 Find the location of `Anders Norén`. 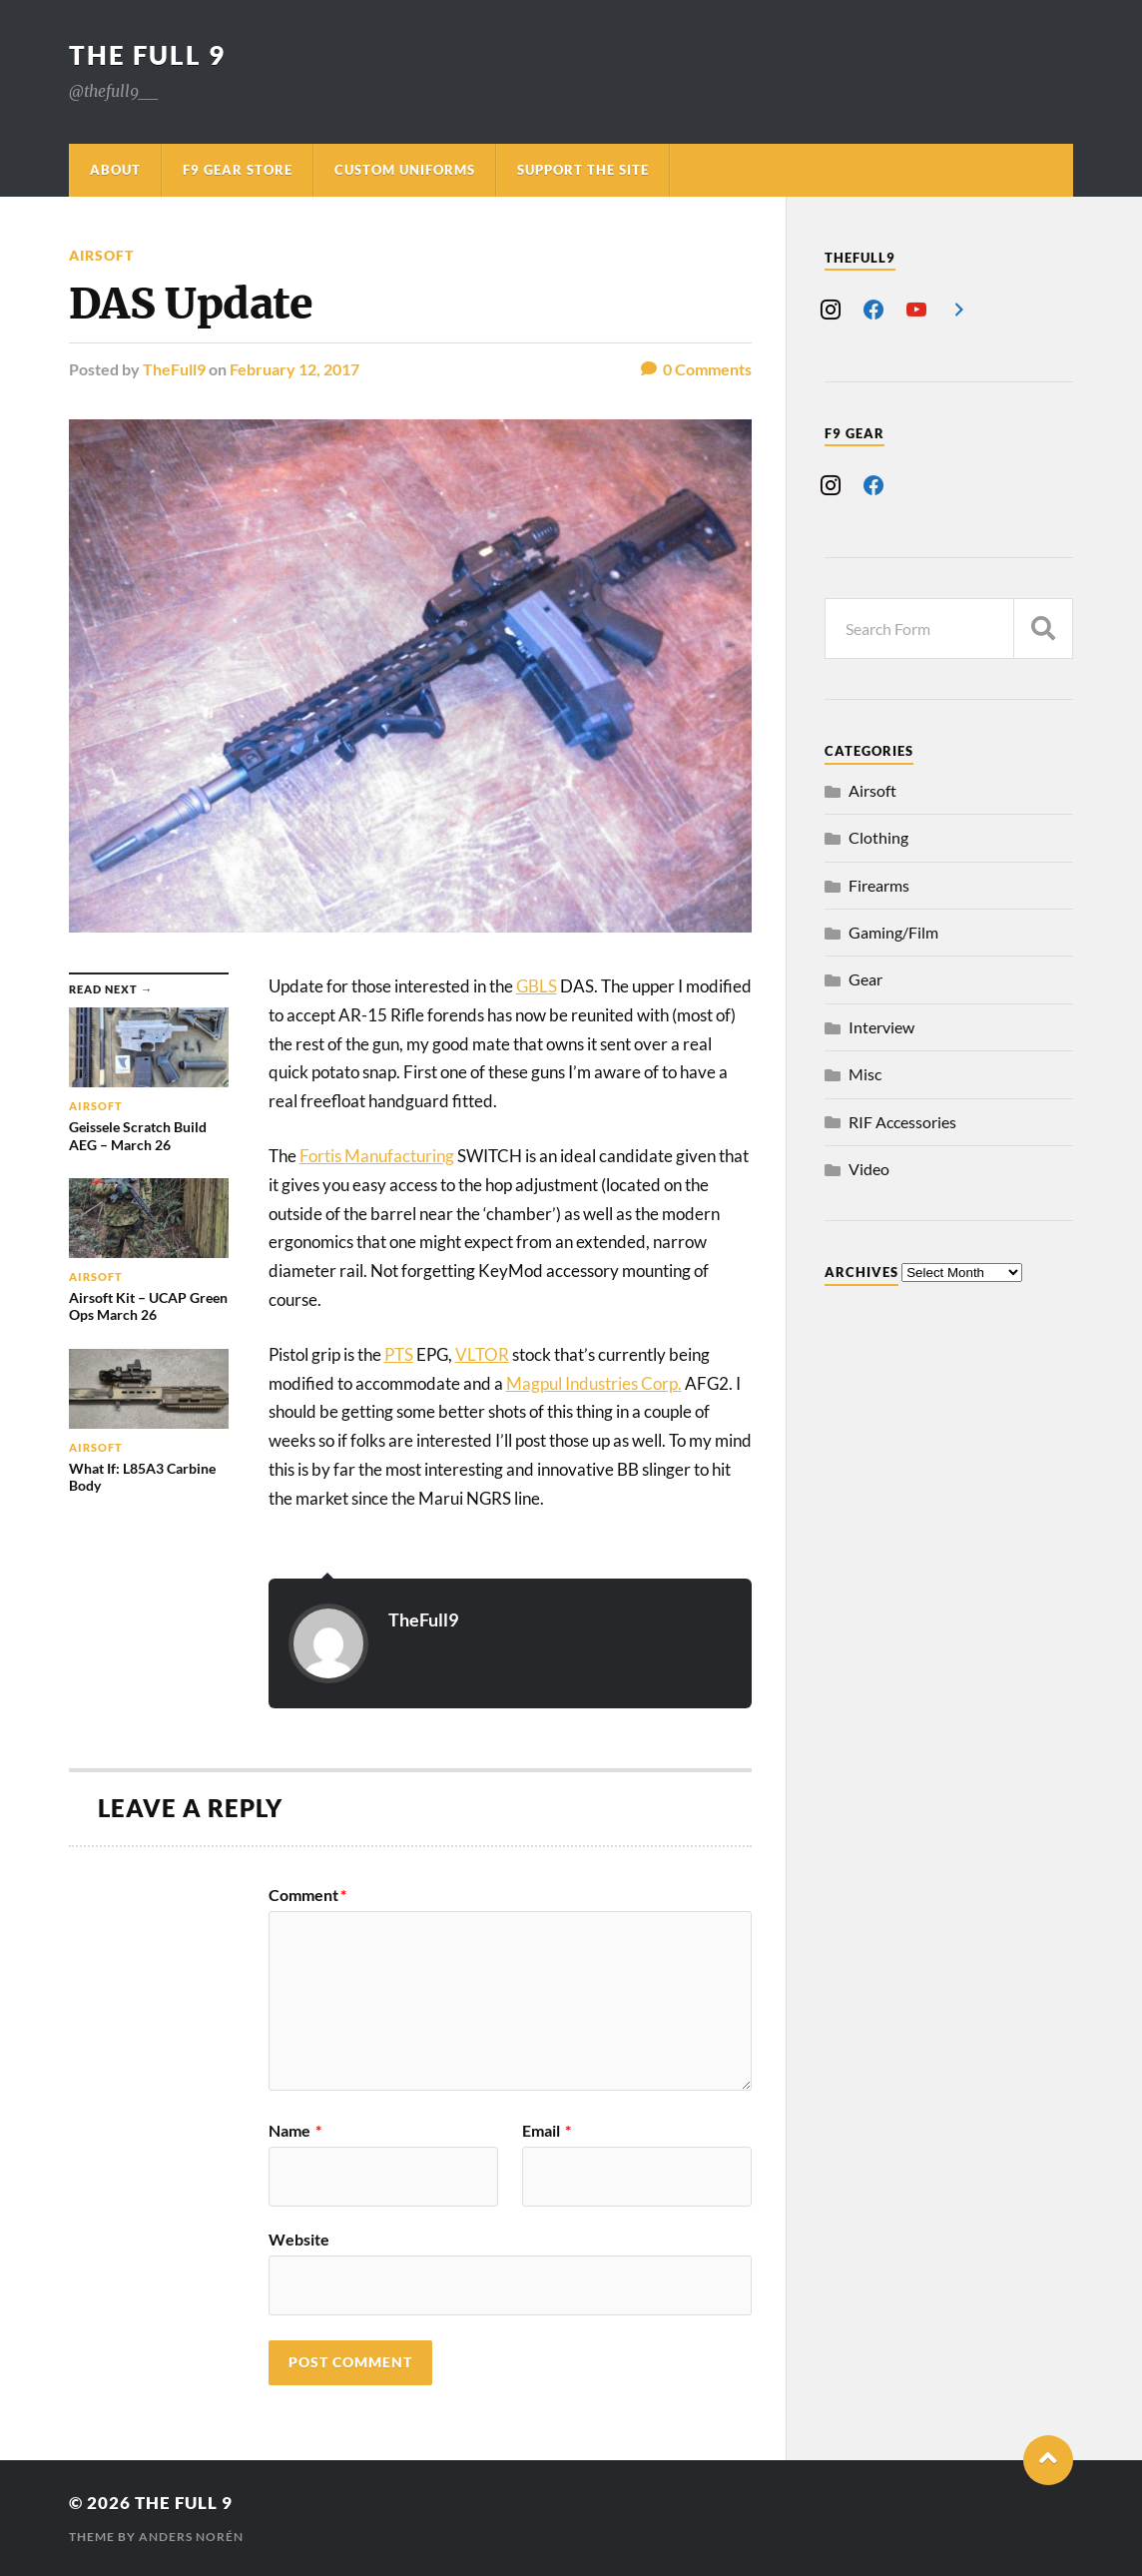

Anders Norén is located at coordinates (191, 2536).